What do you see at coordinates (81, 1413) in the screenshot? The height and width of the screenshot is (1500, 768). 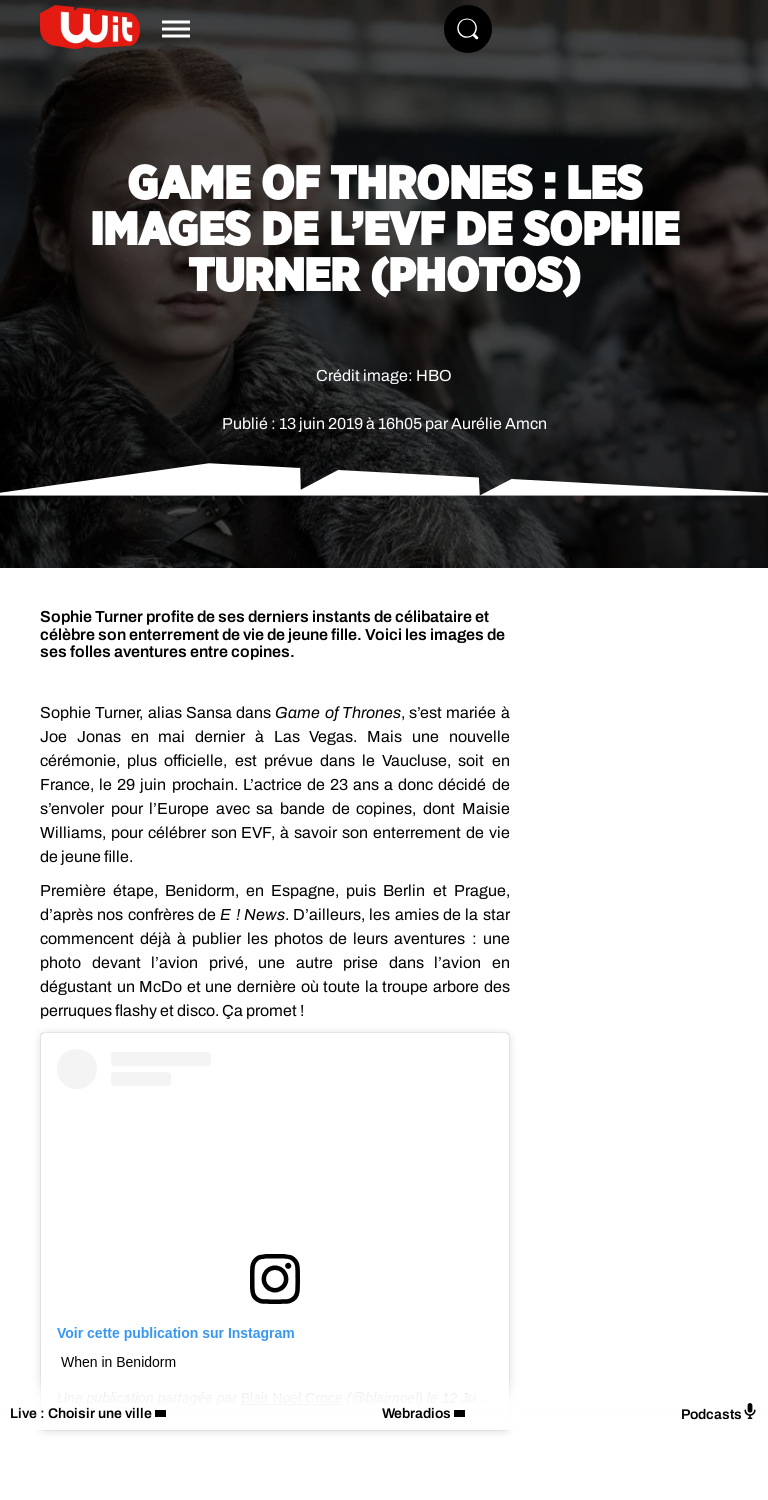 I see `Live : Choisir une ville` at bounding box center [81, 1413].